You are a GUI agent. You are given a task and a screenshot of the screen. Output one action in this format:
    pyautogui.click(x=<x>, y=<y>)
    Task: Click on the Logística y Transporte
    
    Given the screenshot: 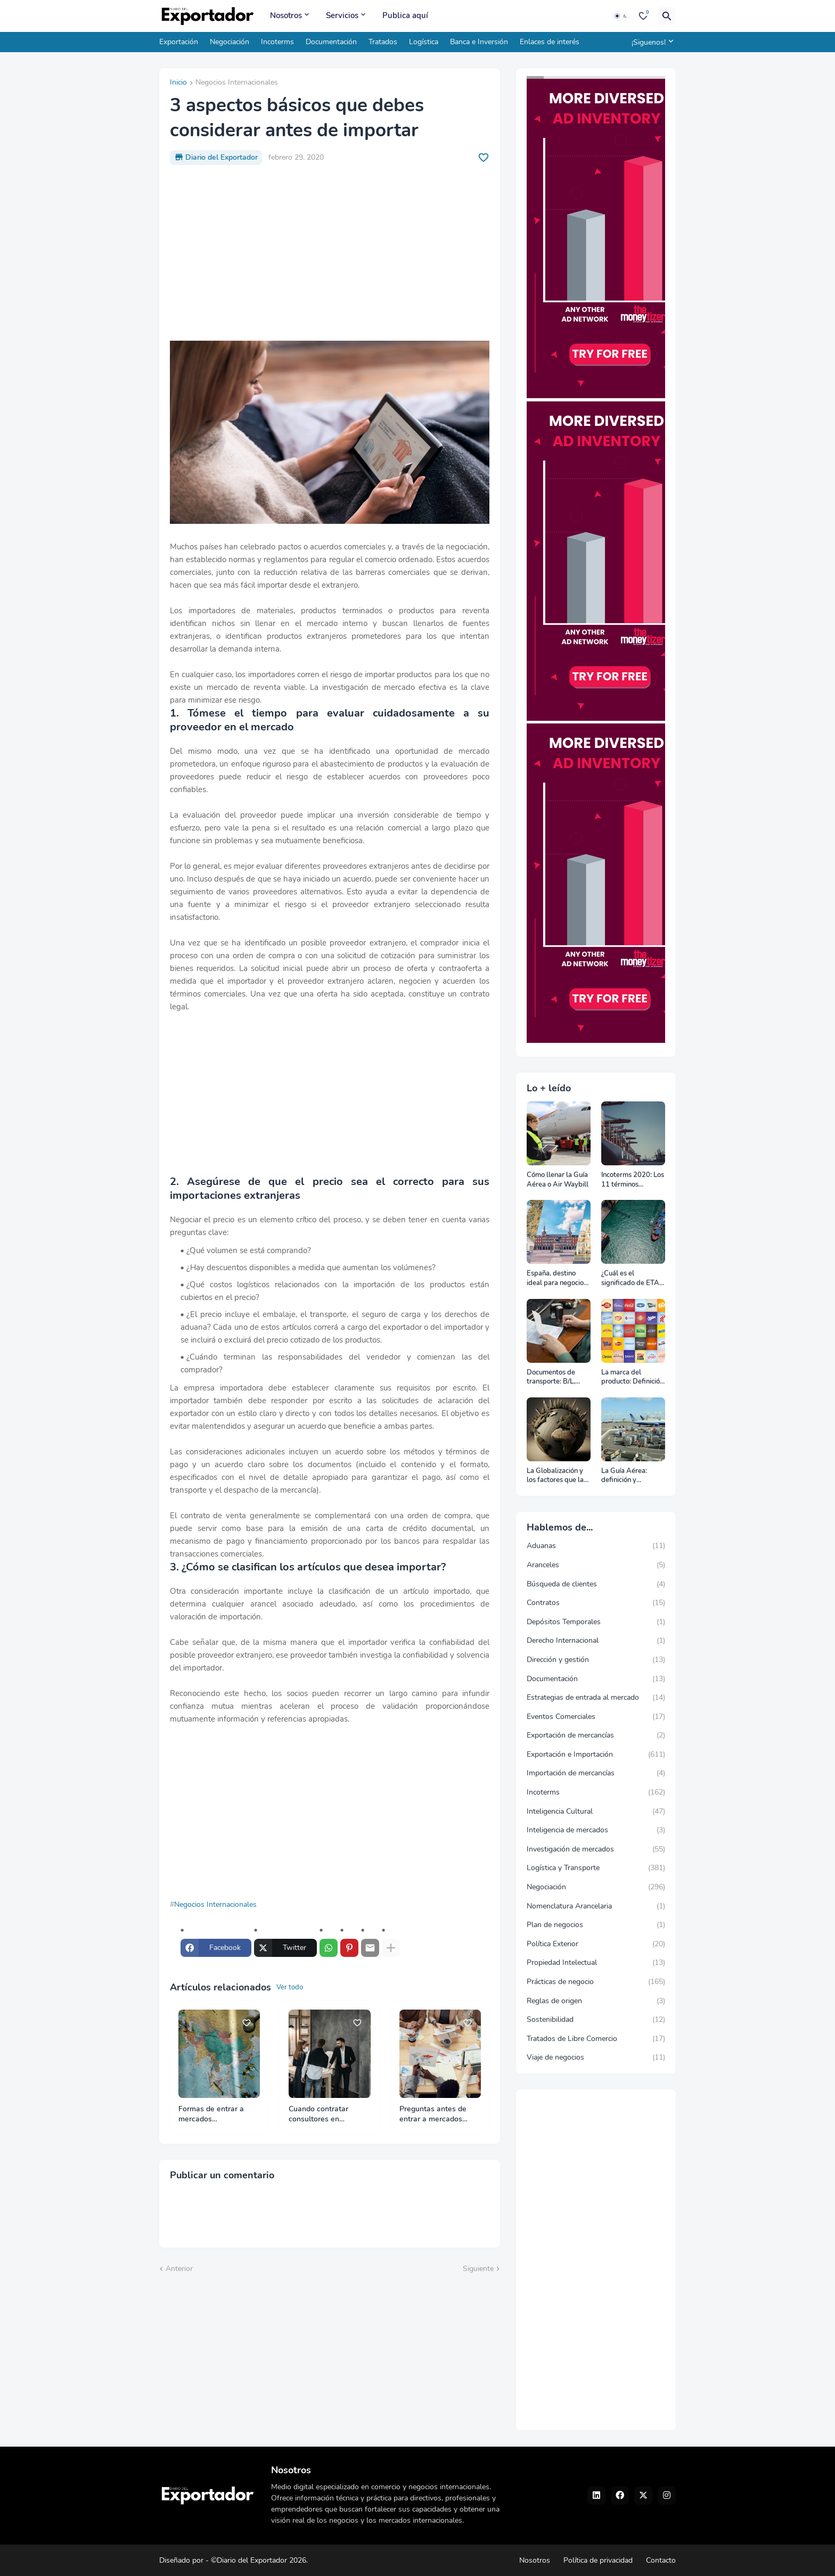 What is the action you would take?
    pyautogui.click(x=596, y=1868)
    